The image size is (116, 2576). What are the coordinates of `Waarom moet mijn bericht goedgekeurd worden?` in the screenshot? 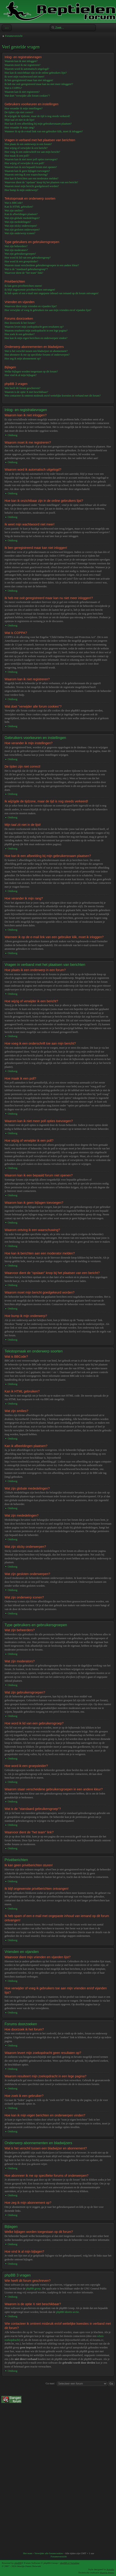 It's located at (32, 186).